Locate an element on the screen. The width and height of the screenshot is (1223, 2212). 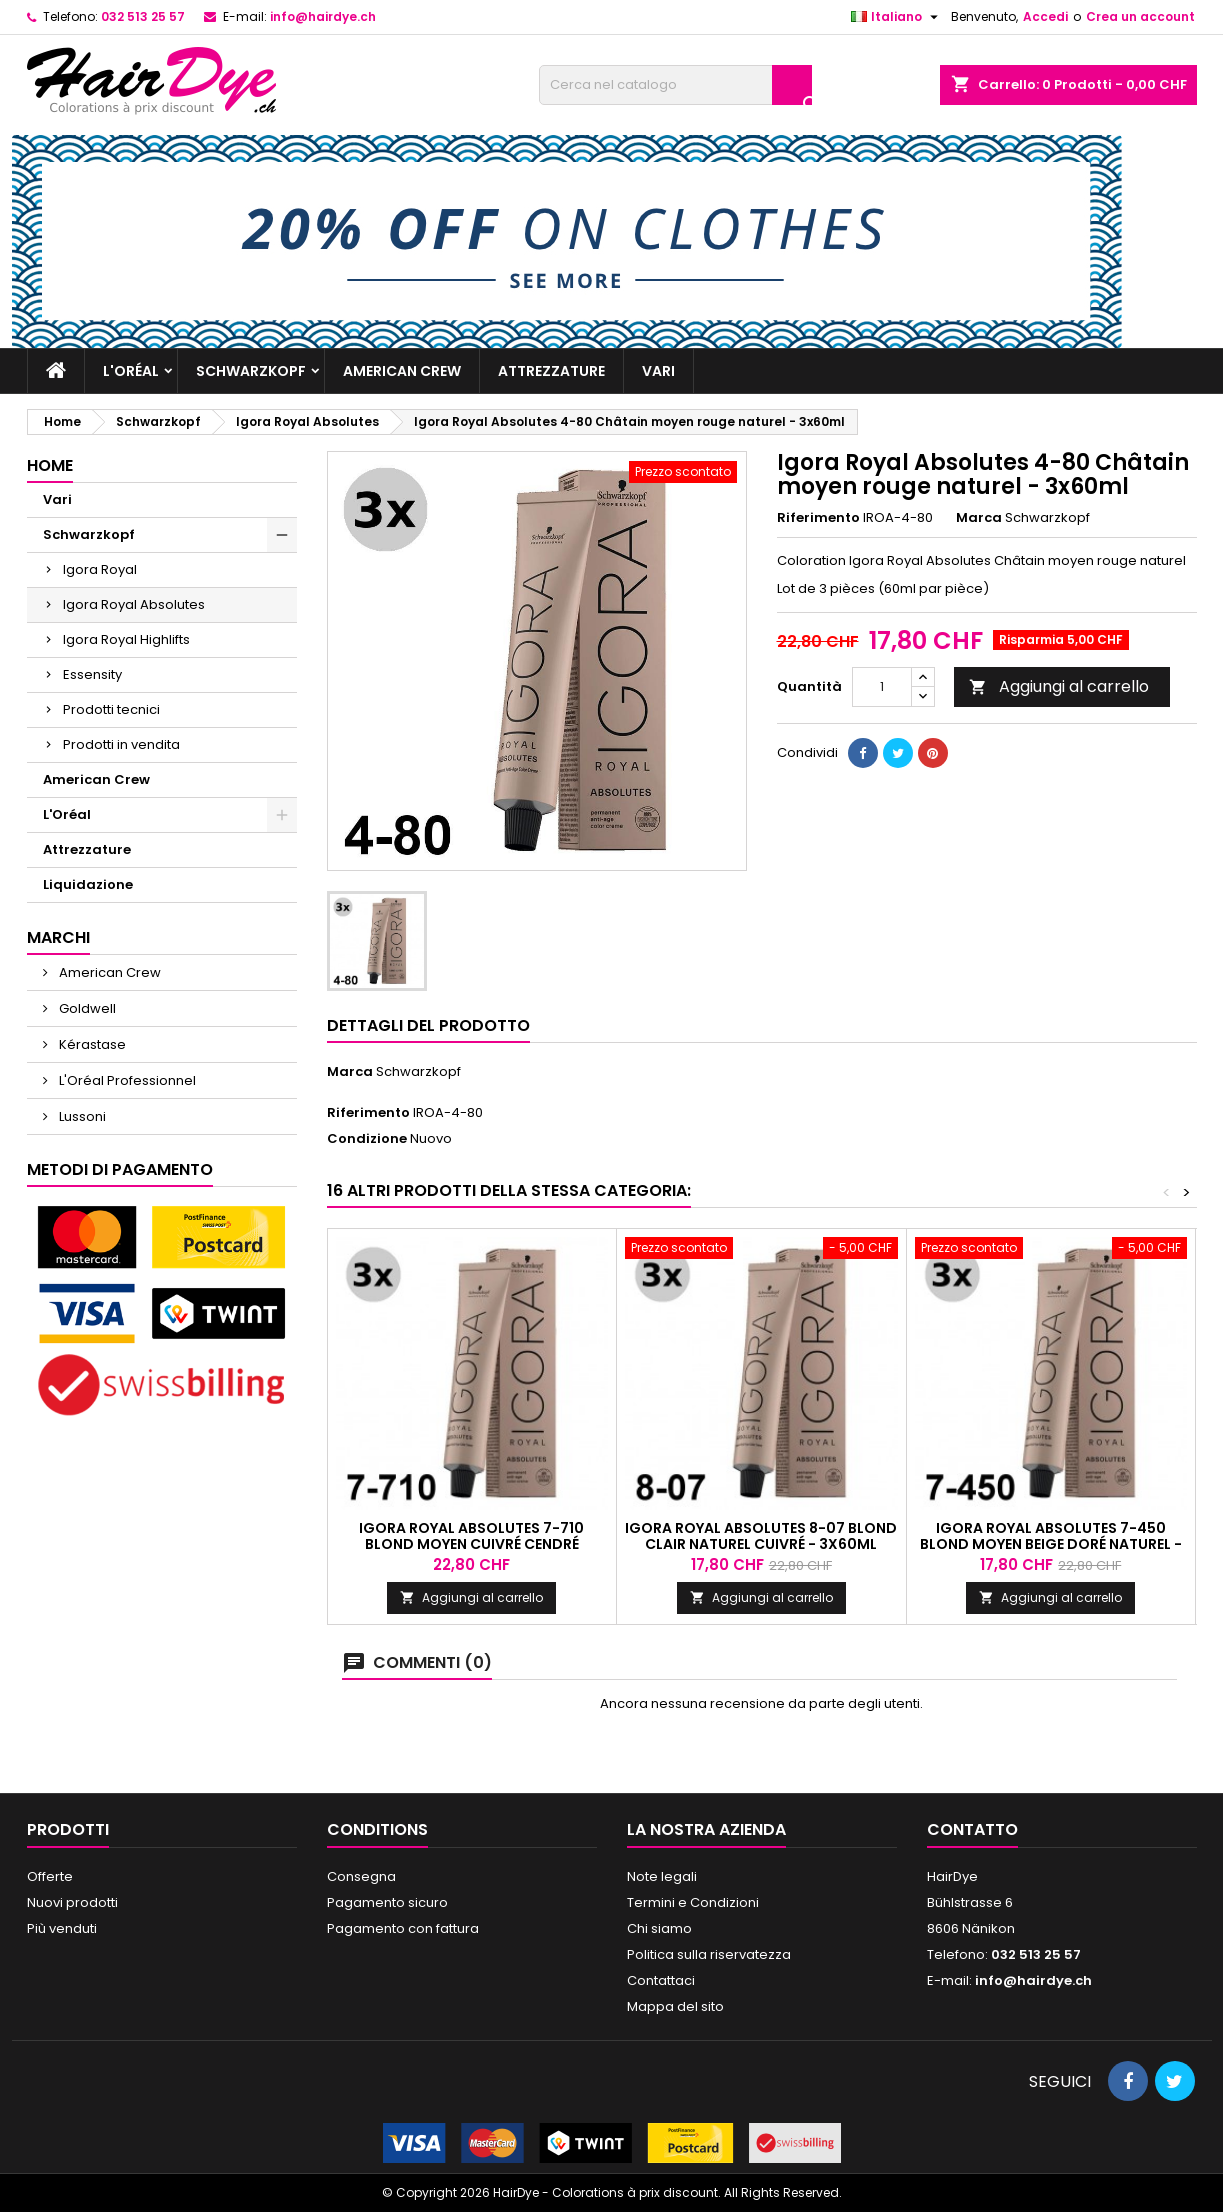
Home is located at coordinates (50, 465).